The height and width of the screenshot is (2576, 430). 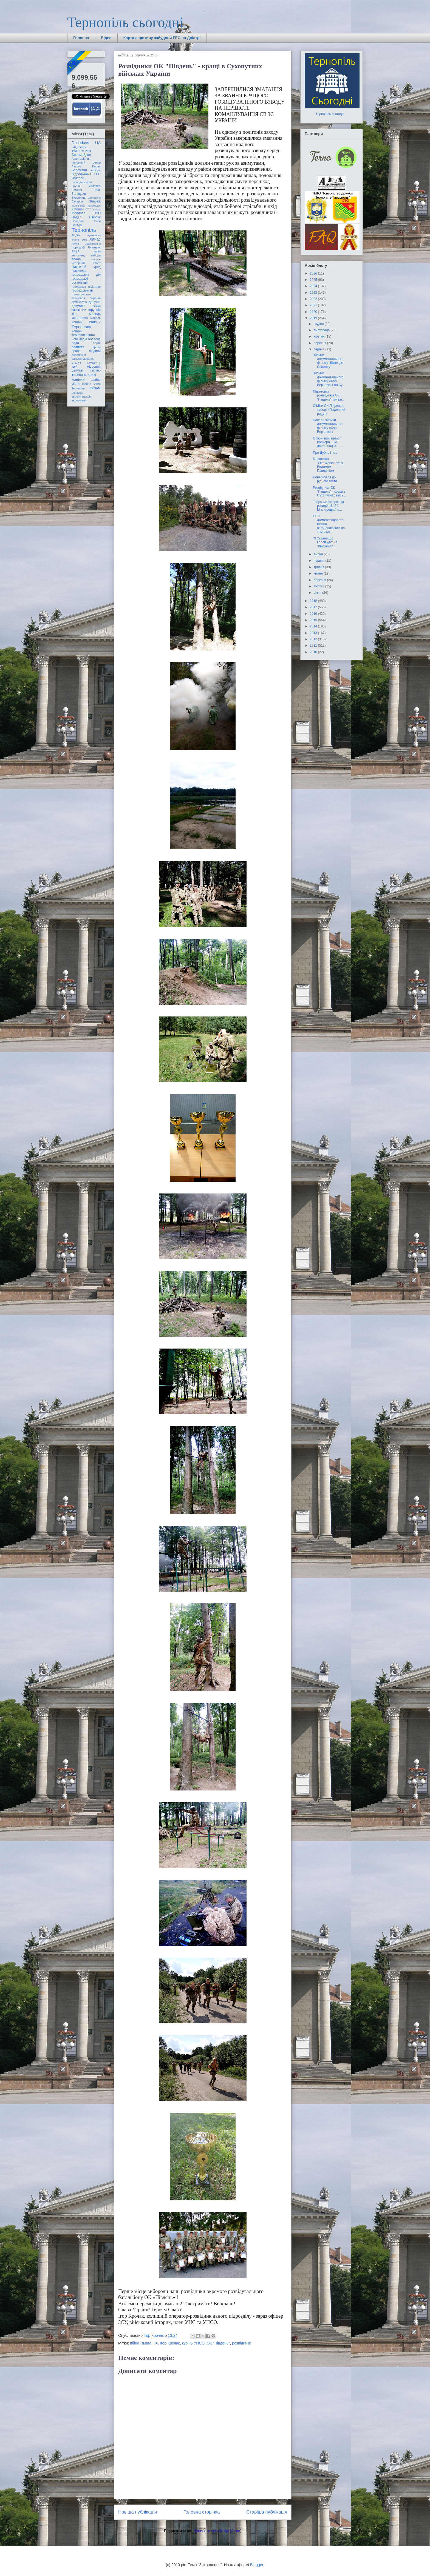 I want to click on депутат, so click(x=95, y=302).